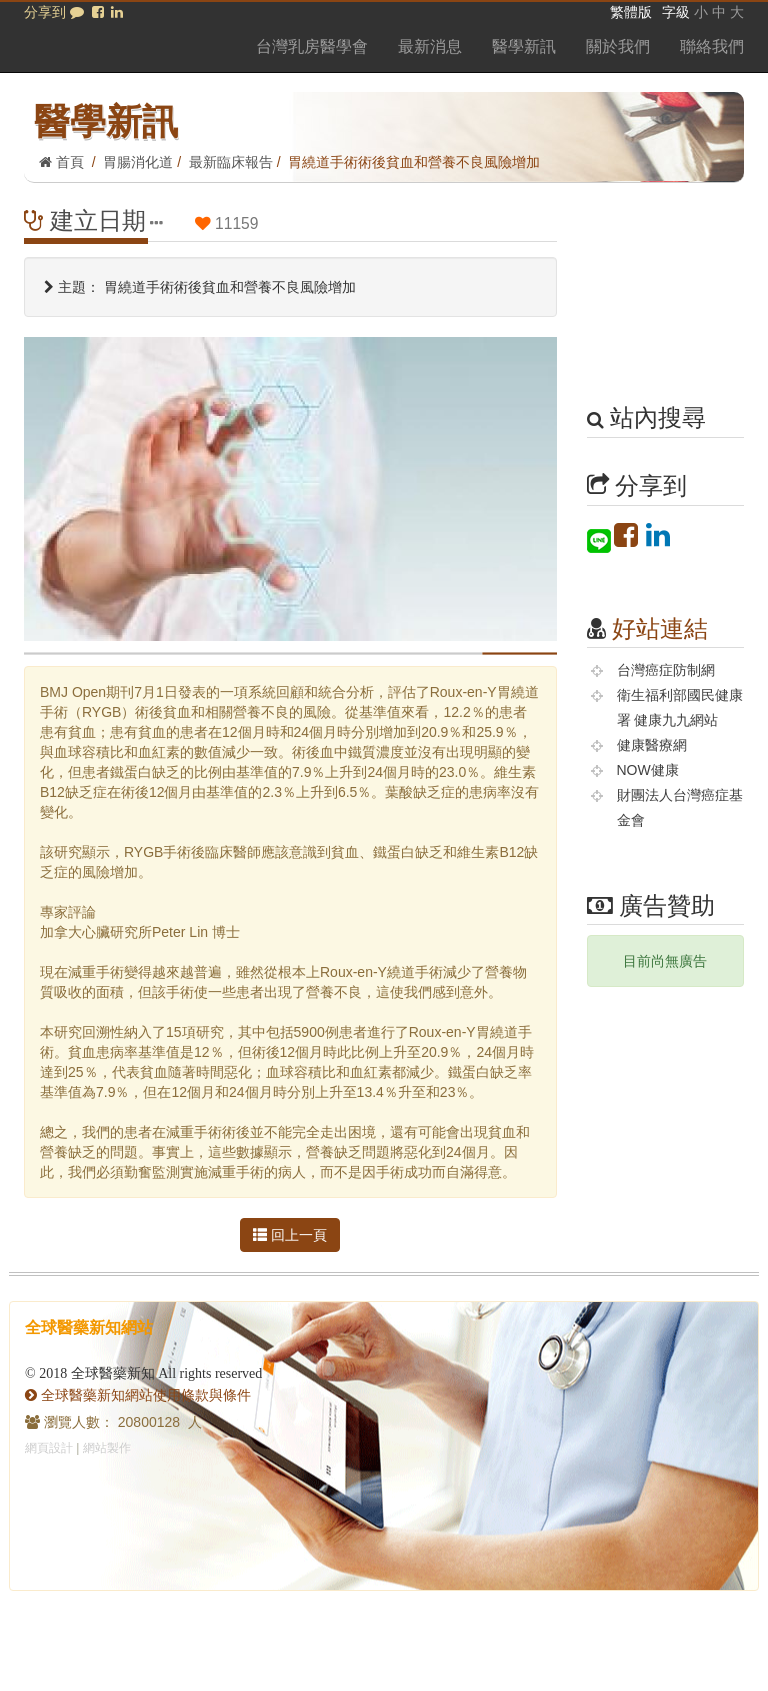 This screenshot has width=768, height=1691. I want to click on 健康醫療網, so click(652, 745).